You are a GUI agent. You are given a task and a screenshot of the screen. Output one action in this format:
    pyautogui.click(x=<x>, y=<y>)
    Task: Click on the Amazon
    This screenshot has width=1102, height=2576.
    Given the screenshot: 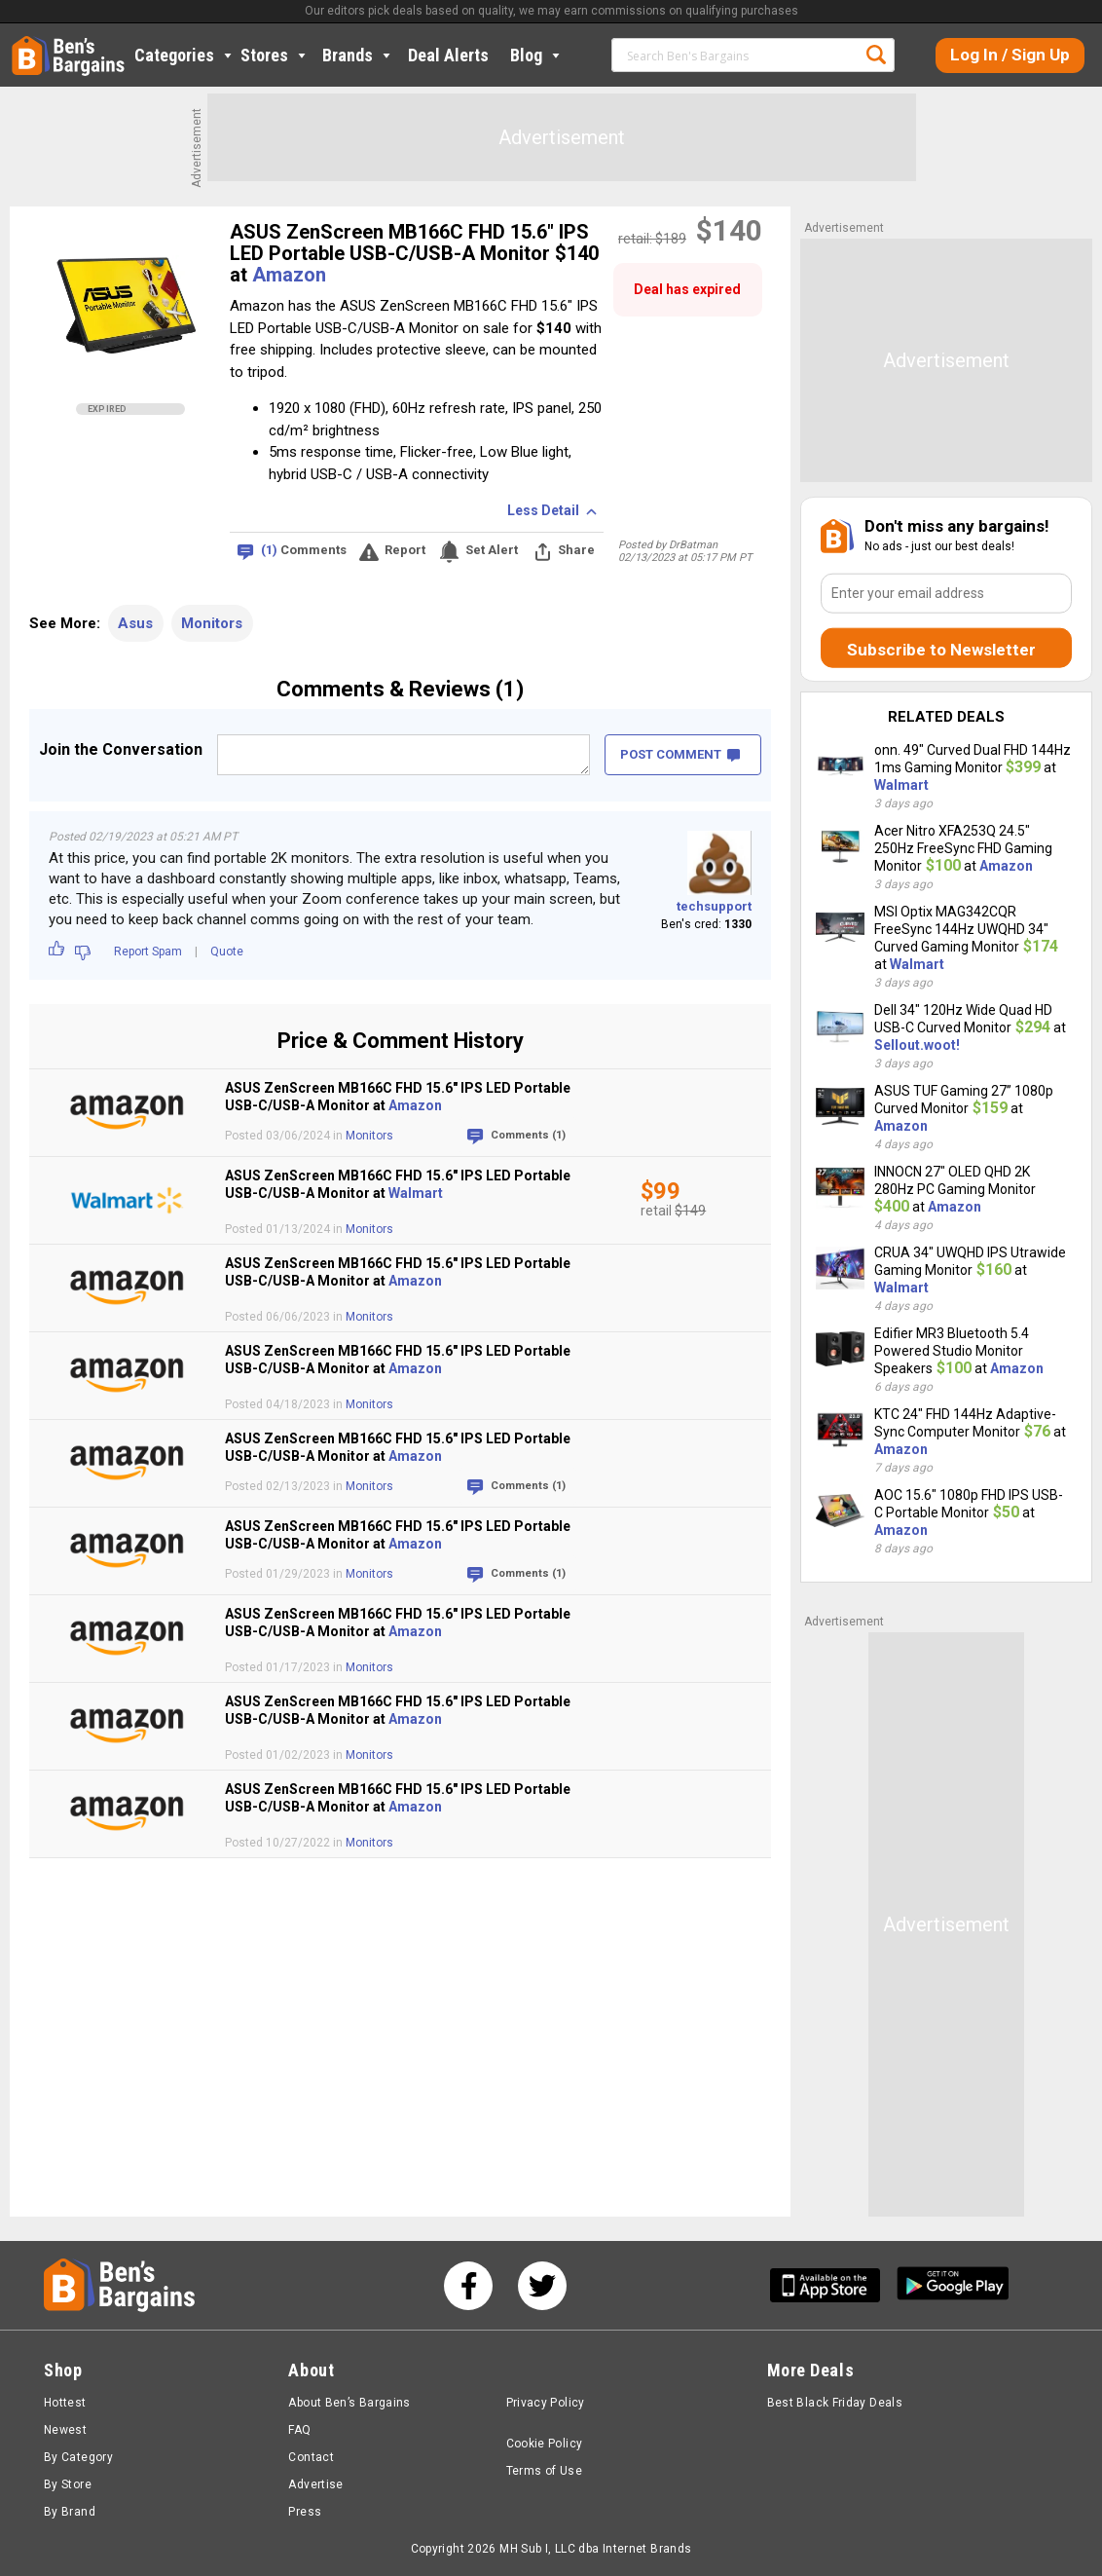 What is the action you would take?
    pyautogui.click(x=289, y=274)
    